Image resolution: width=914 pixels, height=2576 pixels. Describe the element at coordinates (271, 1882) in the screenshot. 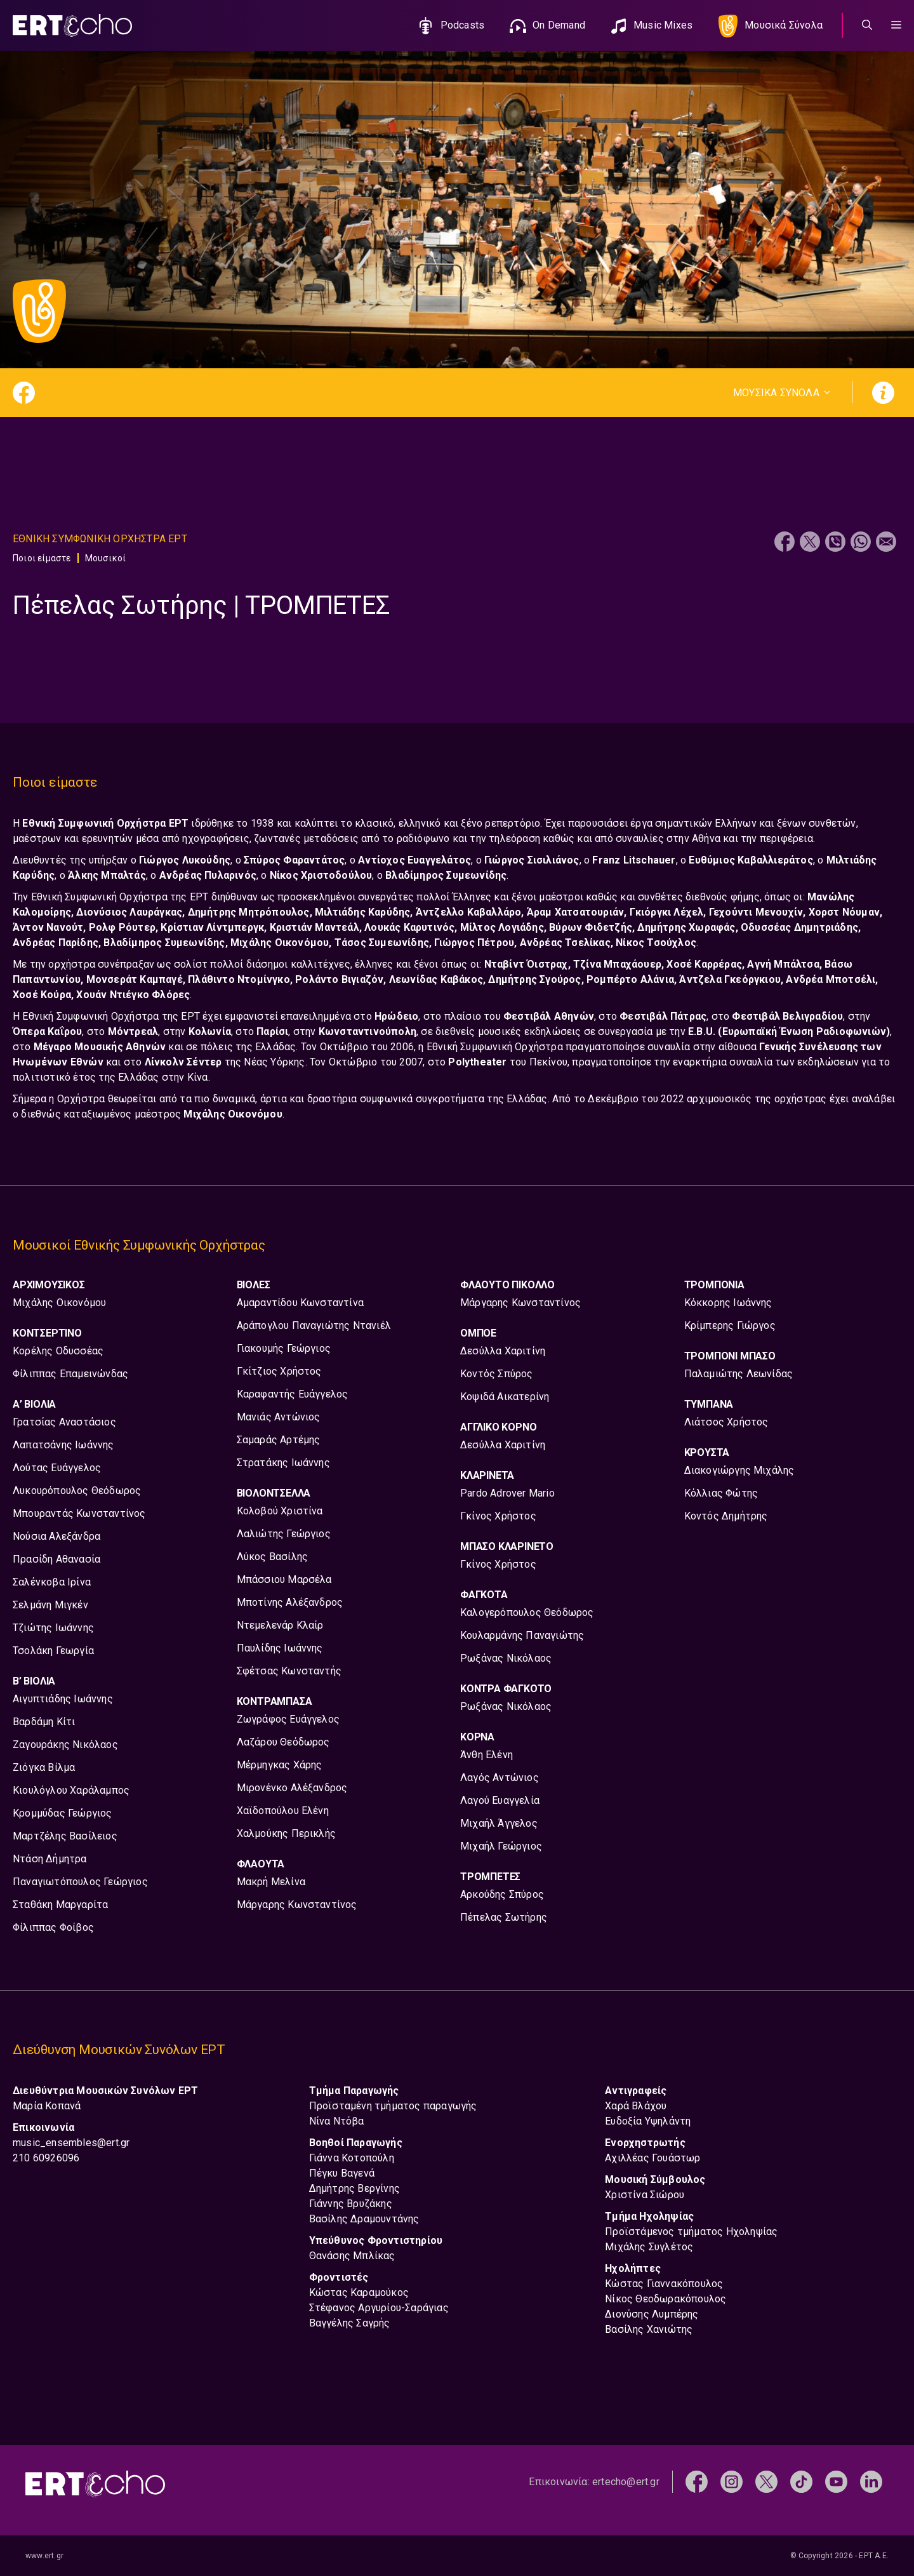

I see `Μακρή Μελίνα` at that location.